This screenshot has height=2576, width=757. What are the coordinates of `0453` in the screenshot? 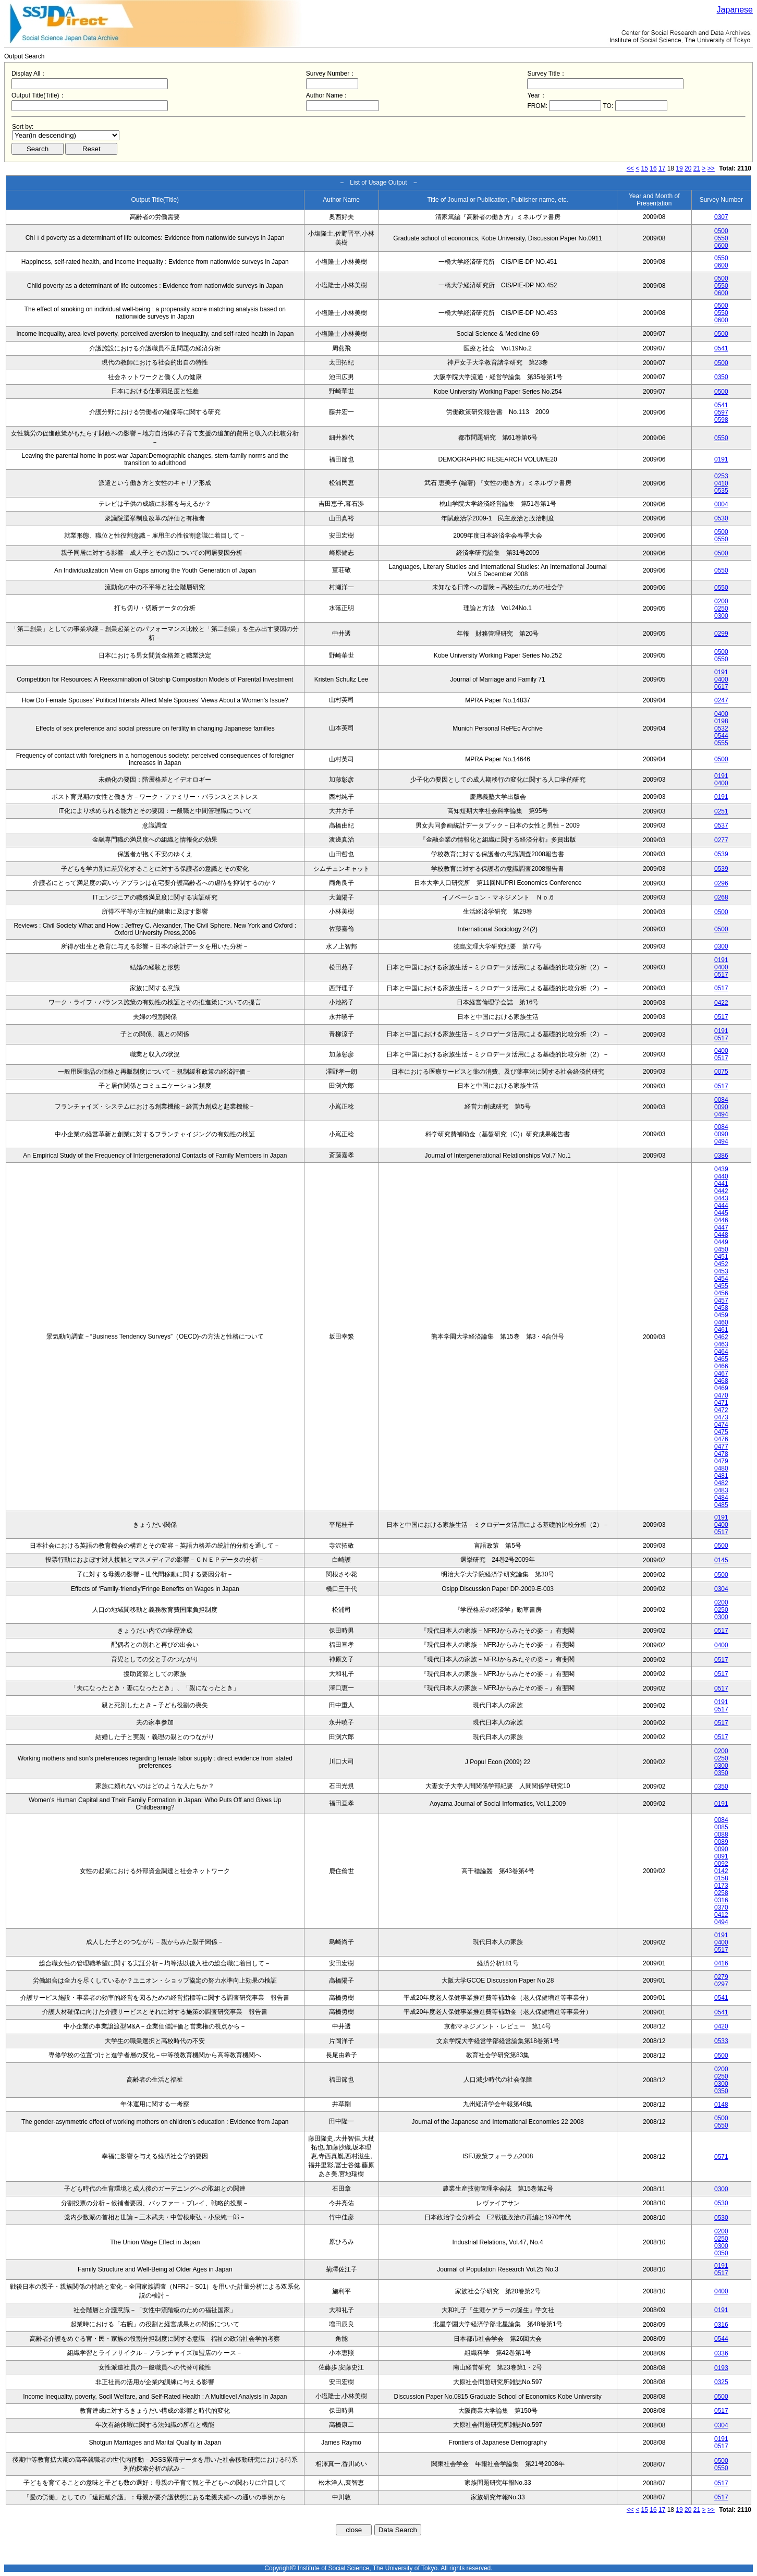 It's located at (721, 1271).